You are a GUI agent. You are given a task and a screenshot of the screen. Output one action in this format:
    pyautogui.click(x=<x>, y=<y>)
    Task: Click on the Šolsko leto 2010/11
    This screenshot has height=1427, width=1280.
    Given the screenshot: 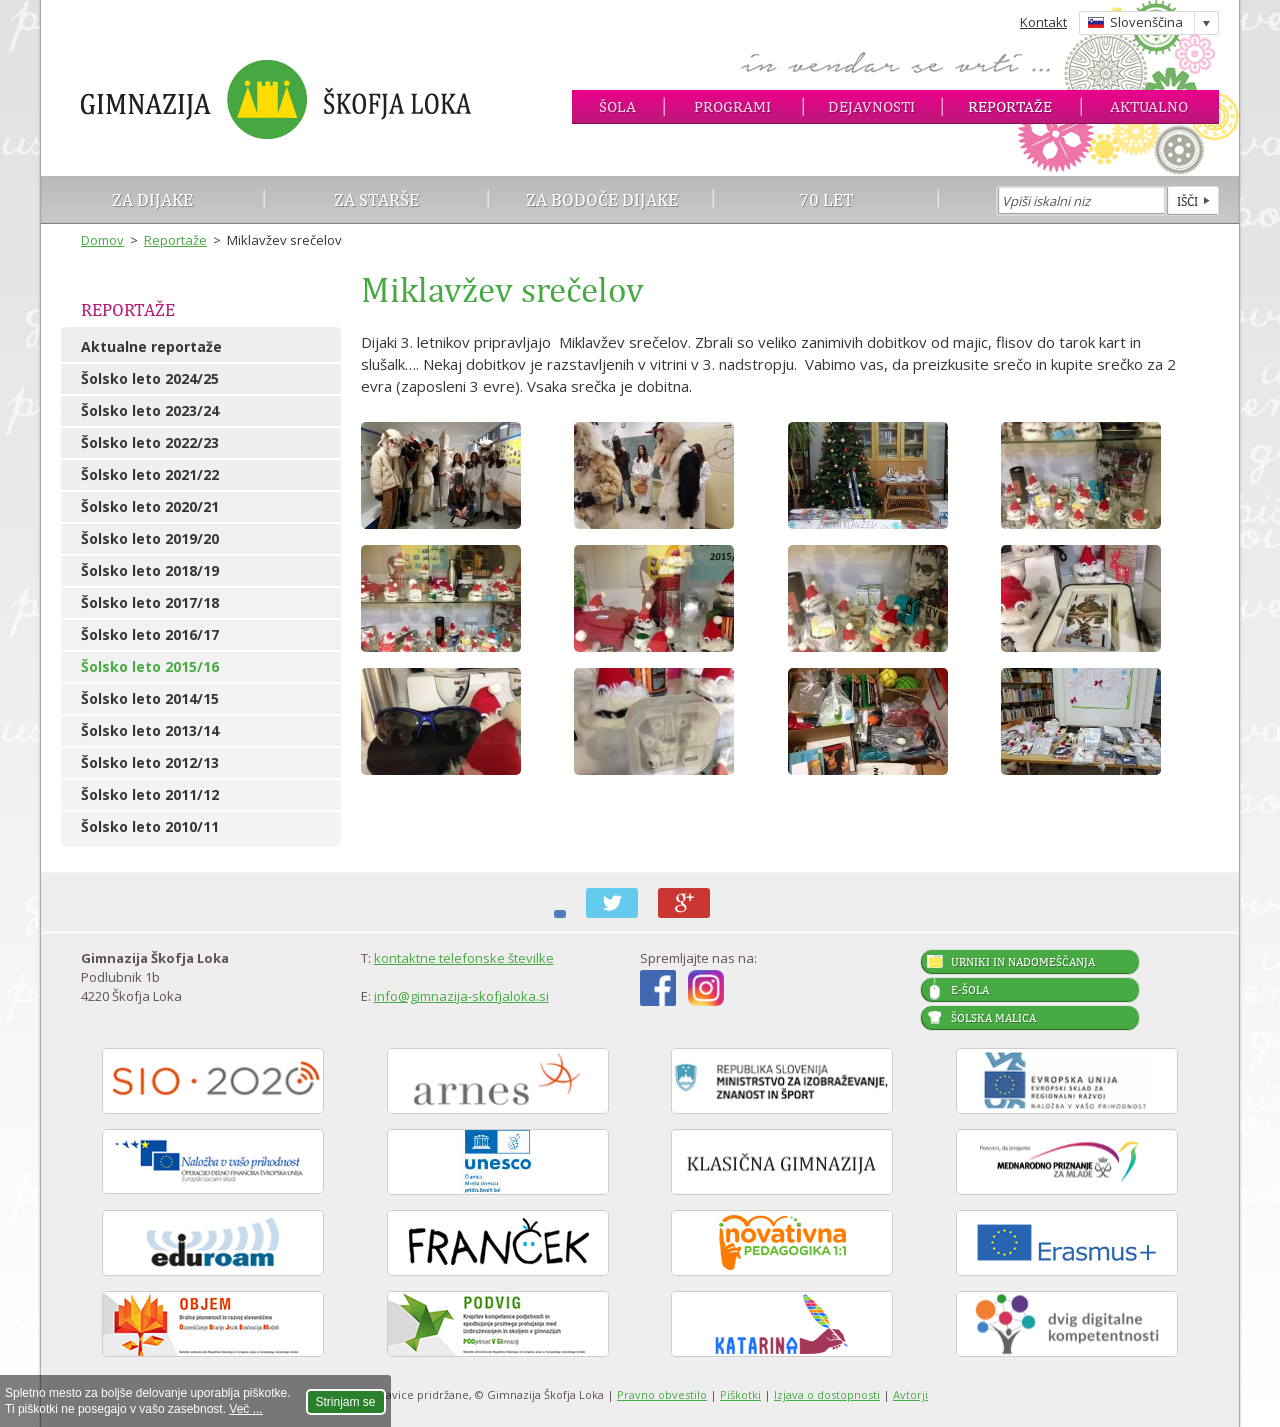 What is the action you would take?
    pyautogui.click(x=150, y=826)
    